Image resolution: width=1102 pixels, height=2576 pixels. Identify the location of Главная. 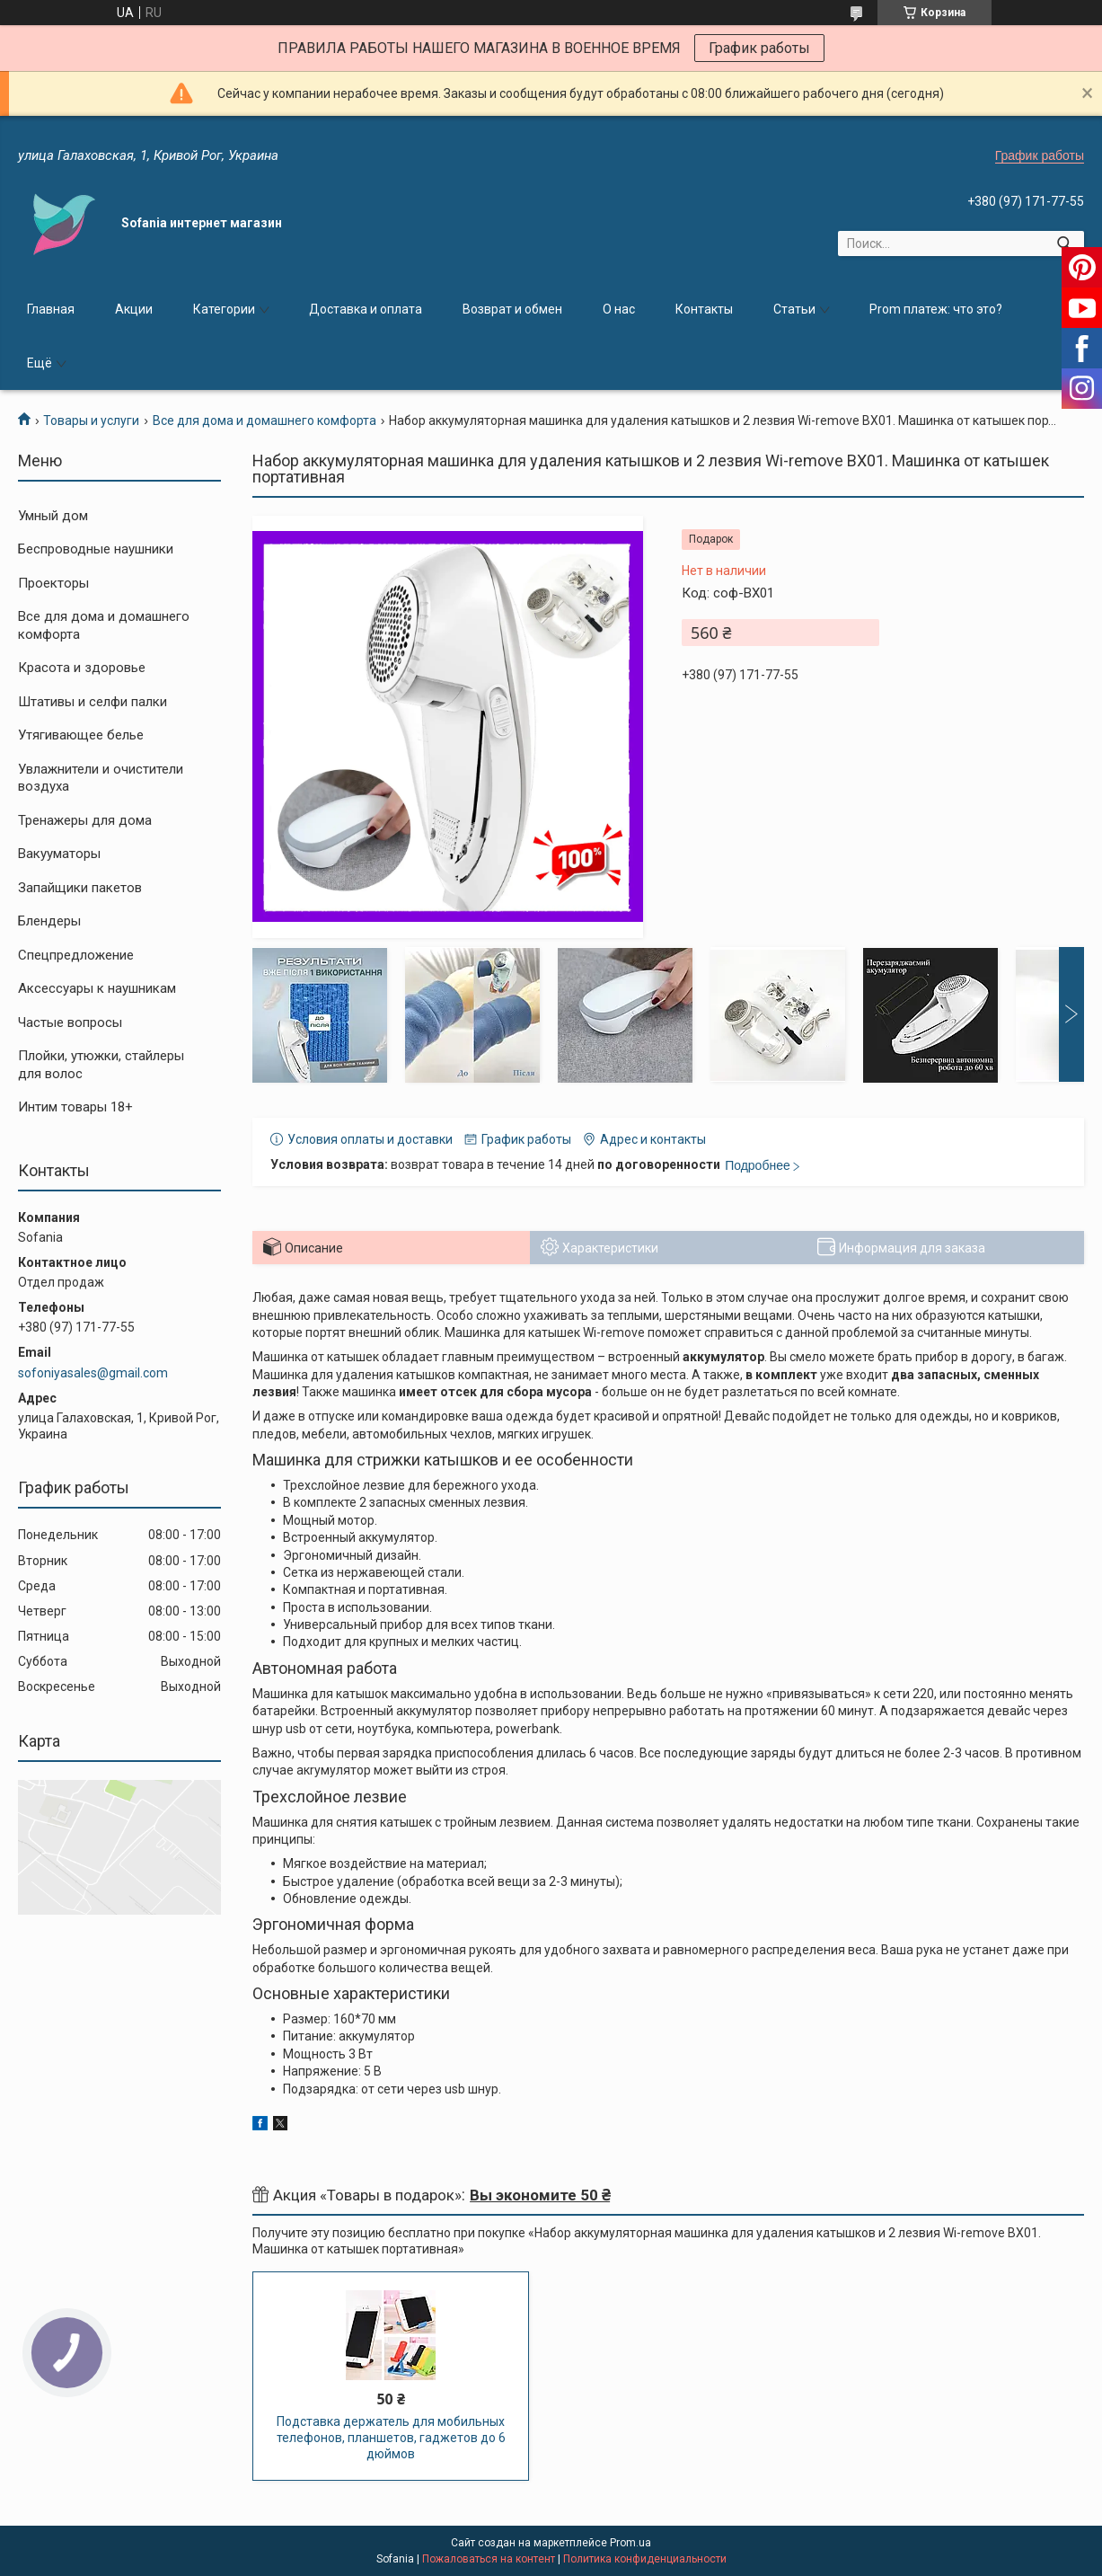
(51, 309).